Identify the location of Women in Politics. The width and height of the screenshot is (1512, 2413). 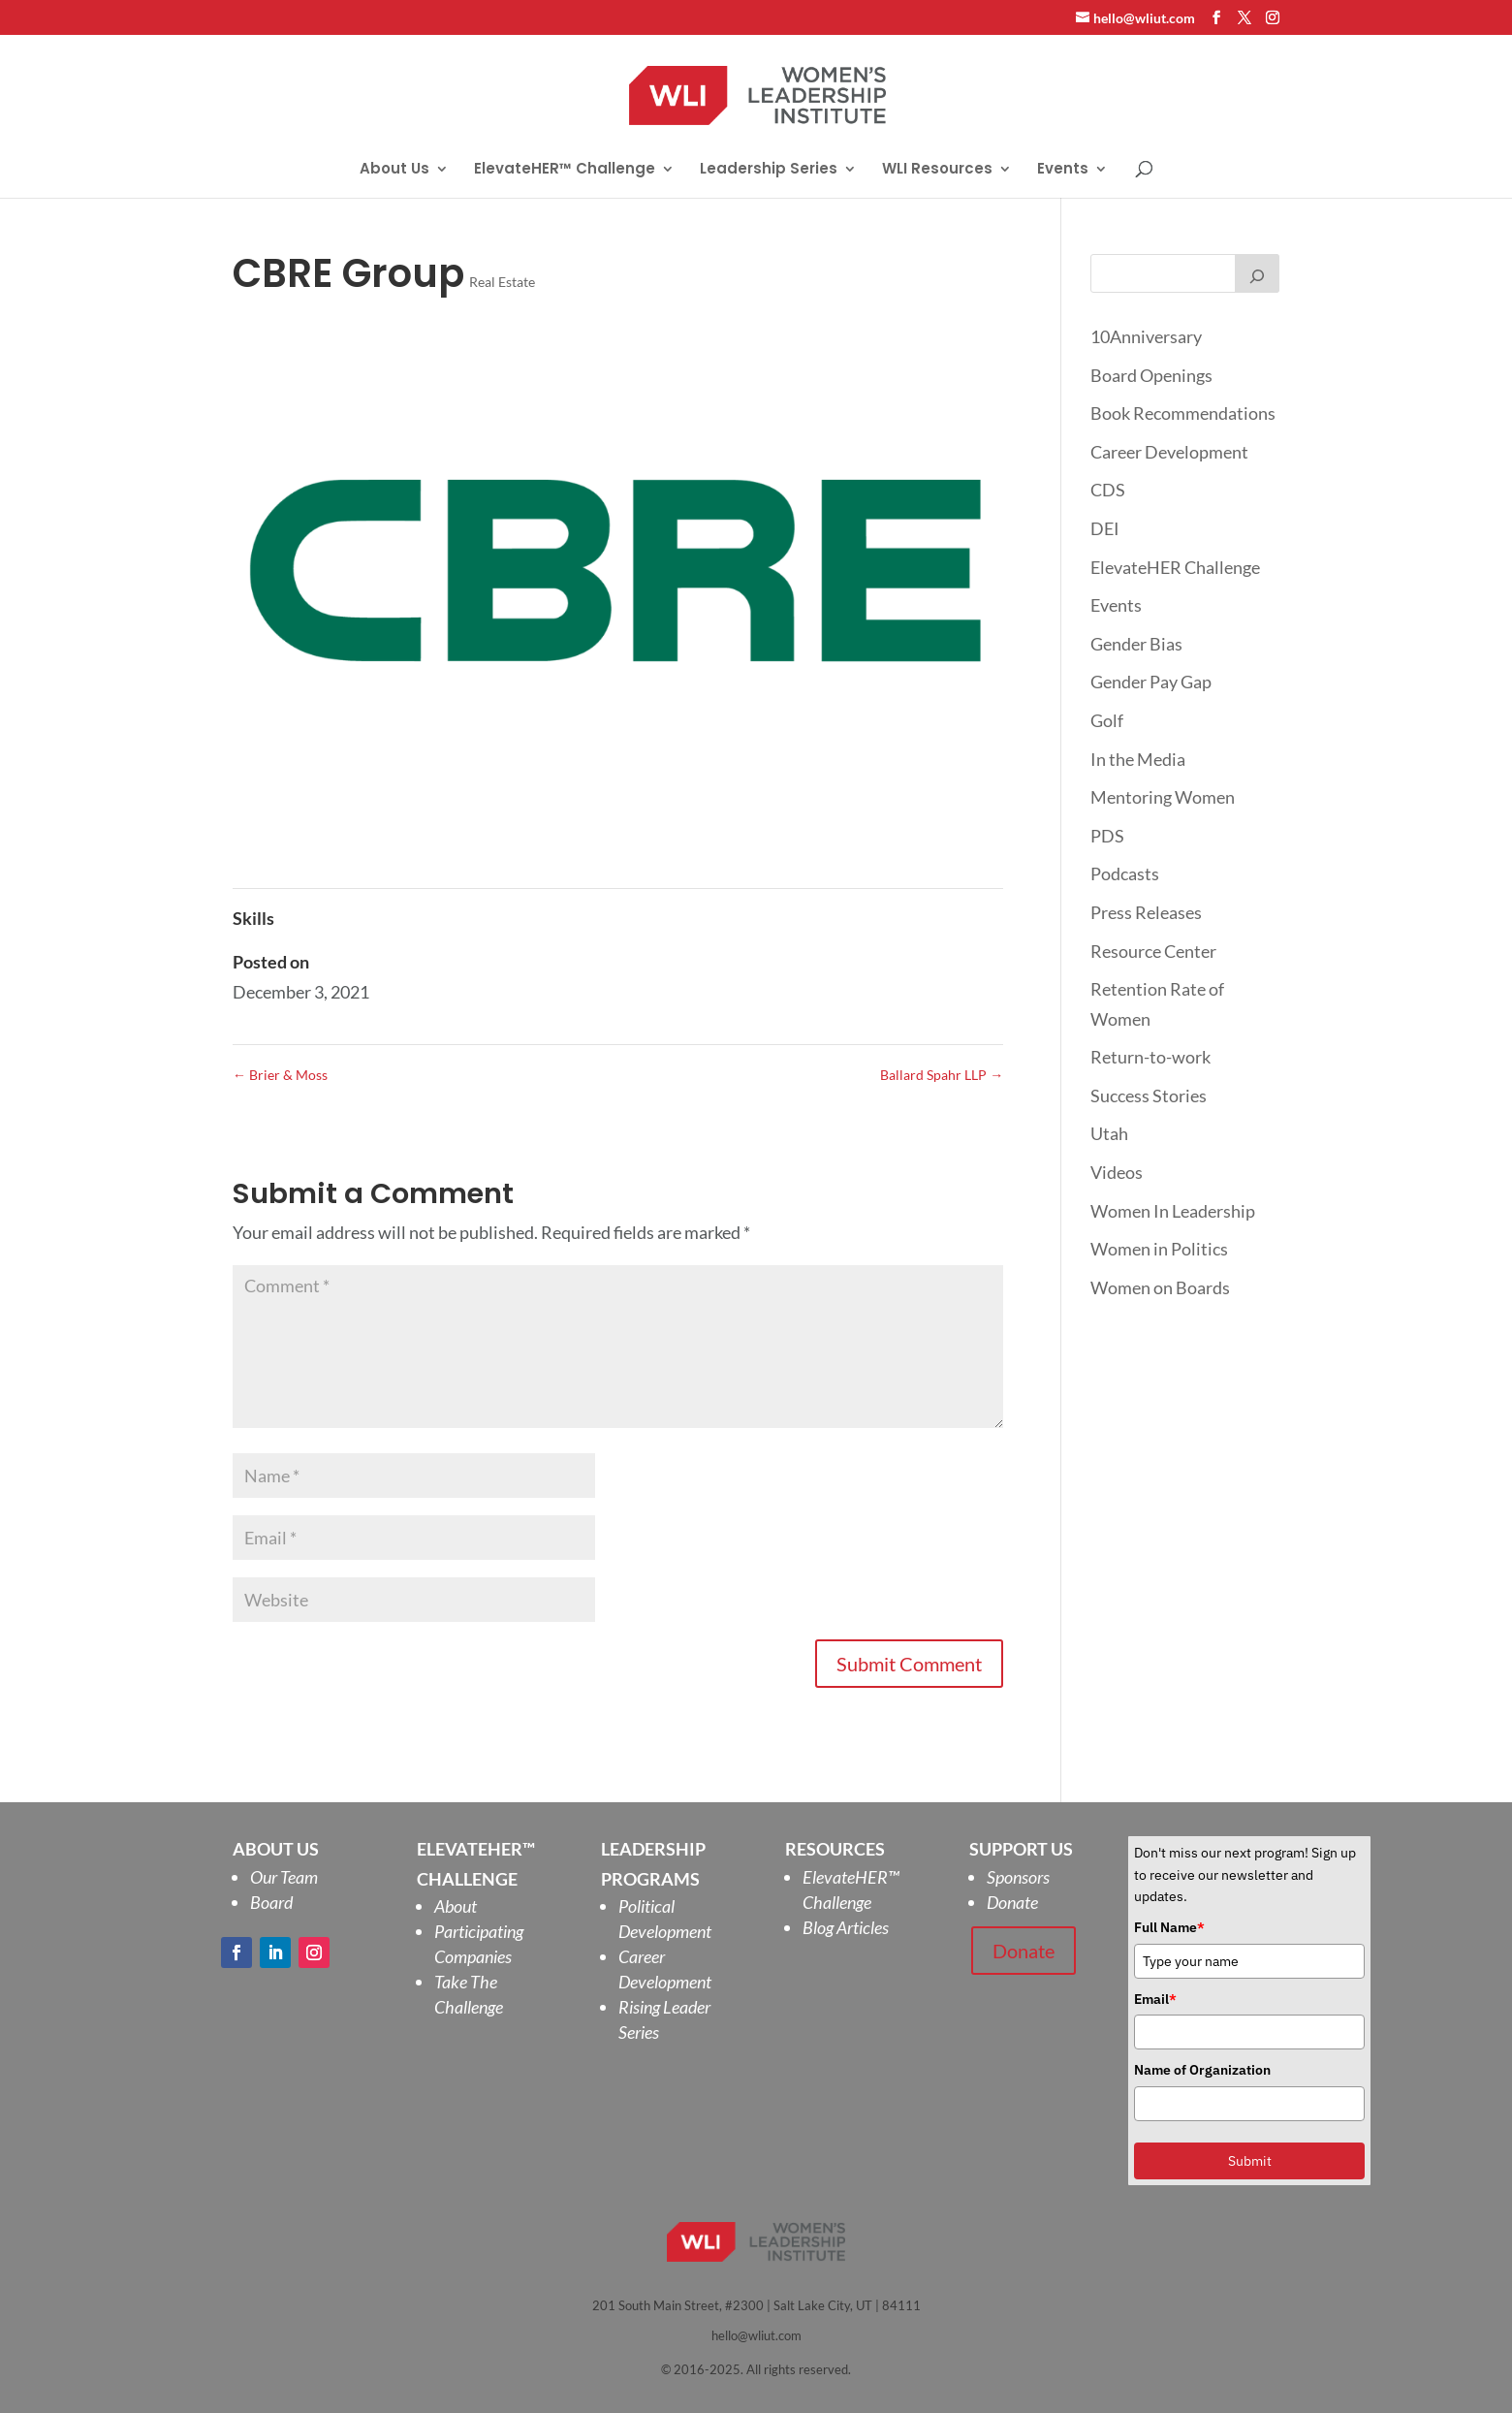
(1159, 1248).